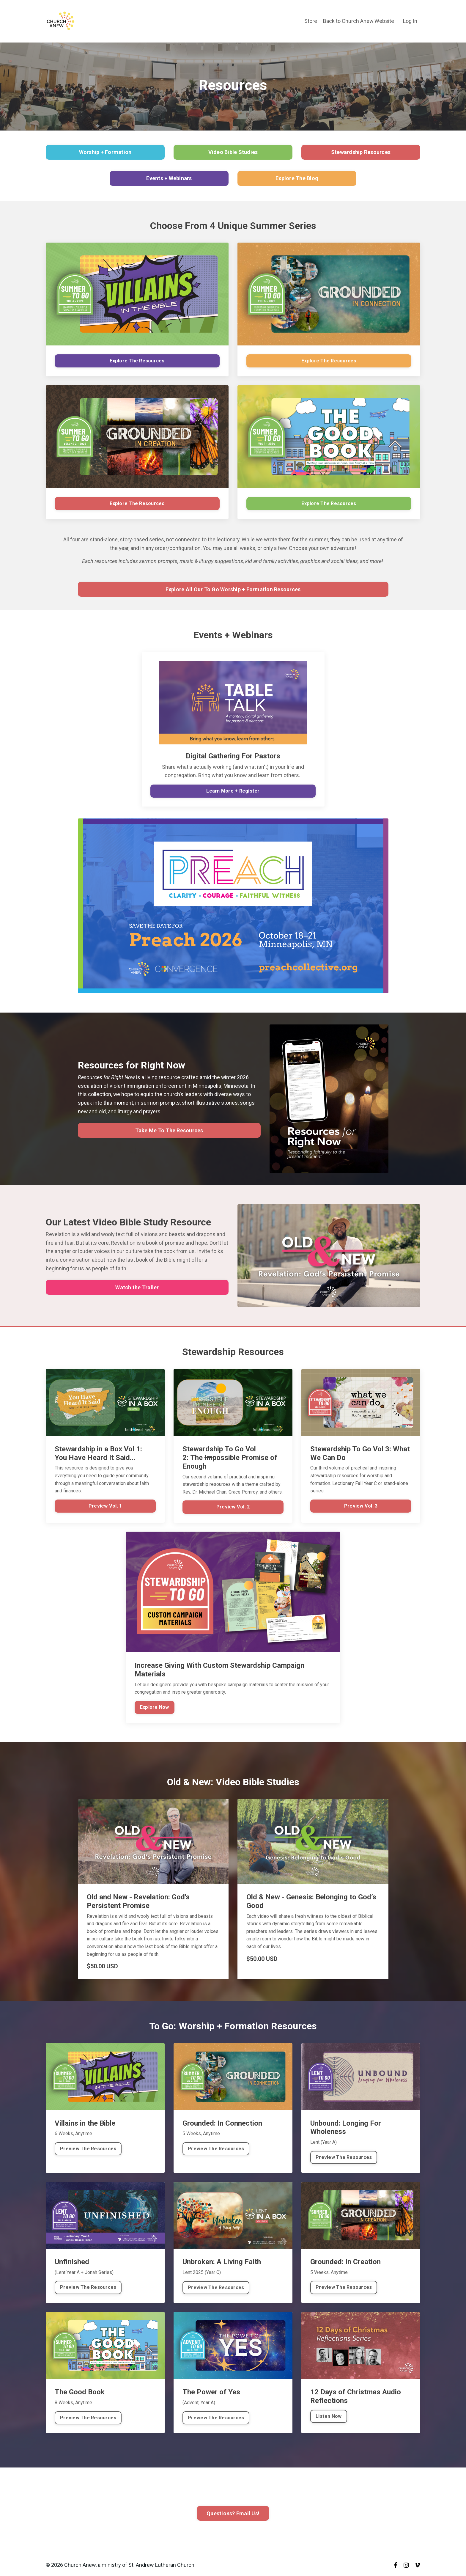  I want to click on Back to Church Anew Website, so click(358, 21).